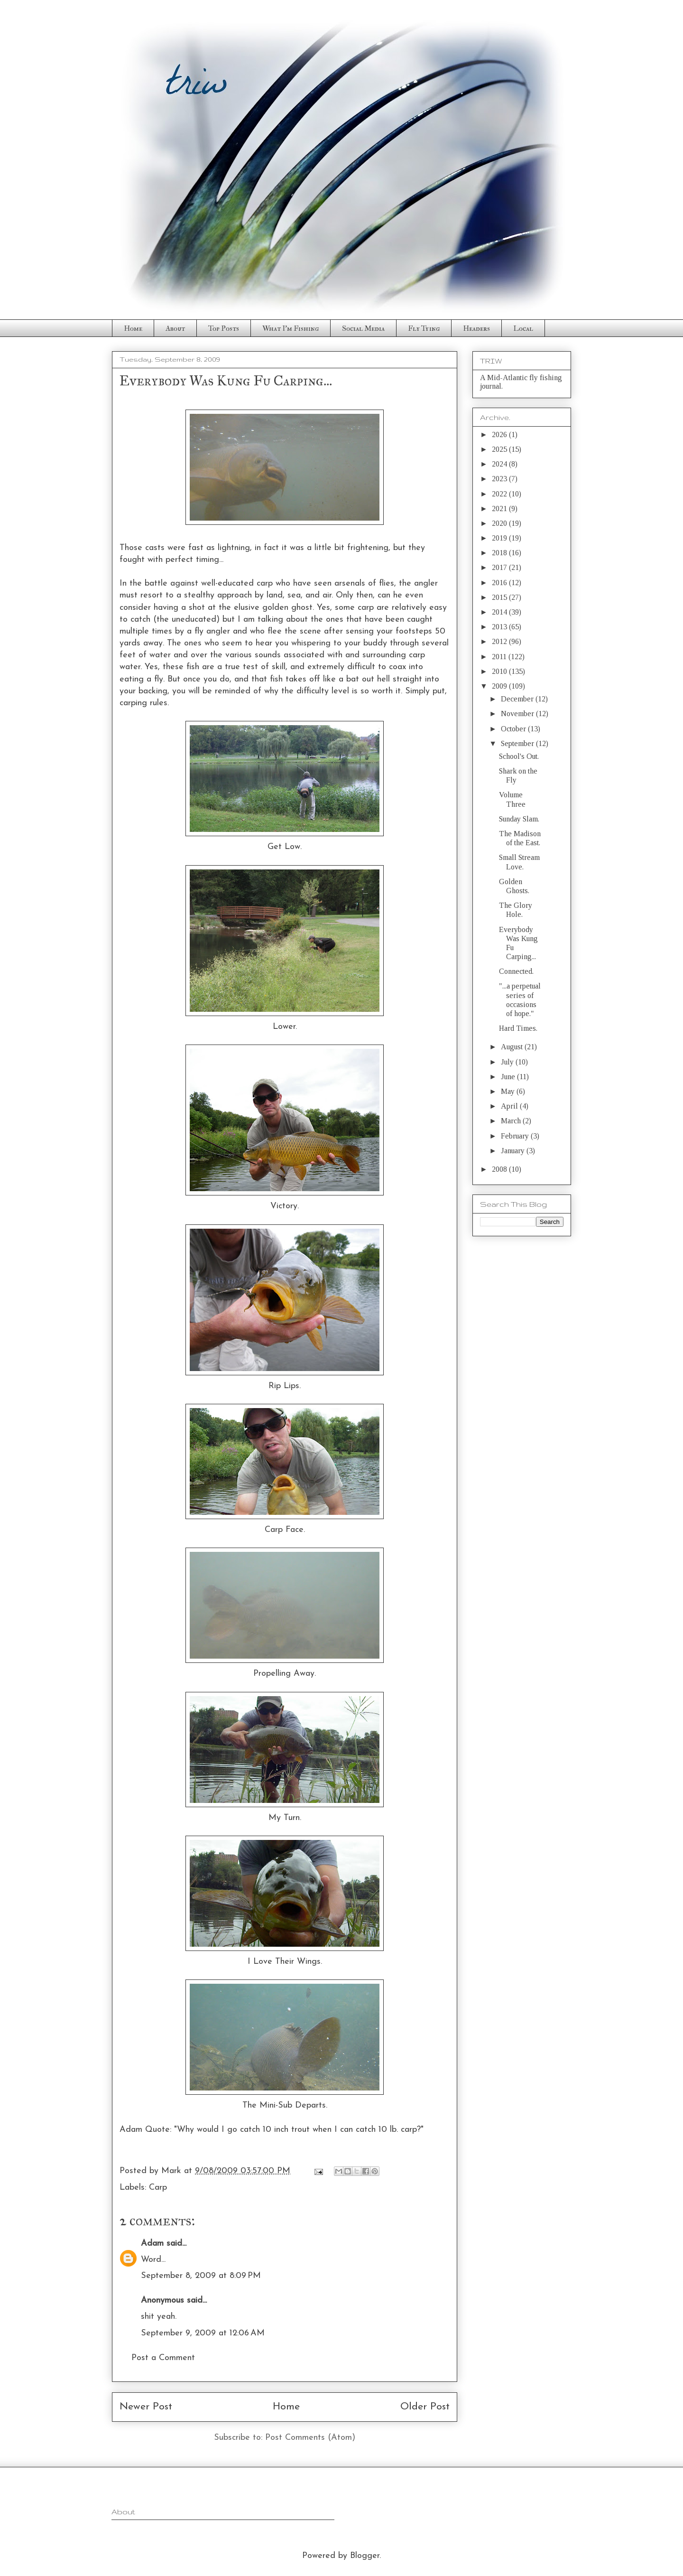 Image resolution: width=683 pixels, height=2576 pixels. What do you see at coordinates (508, 1062) in the screenshot?
I see `July` at bounding box center [508, 1062].